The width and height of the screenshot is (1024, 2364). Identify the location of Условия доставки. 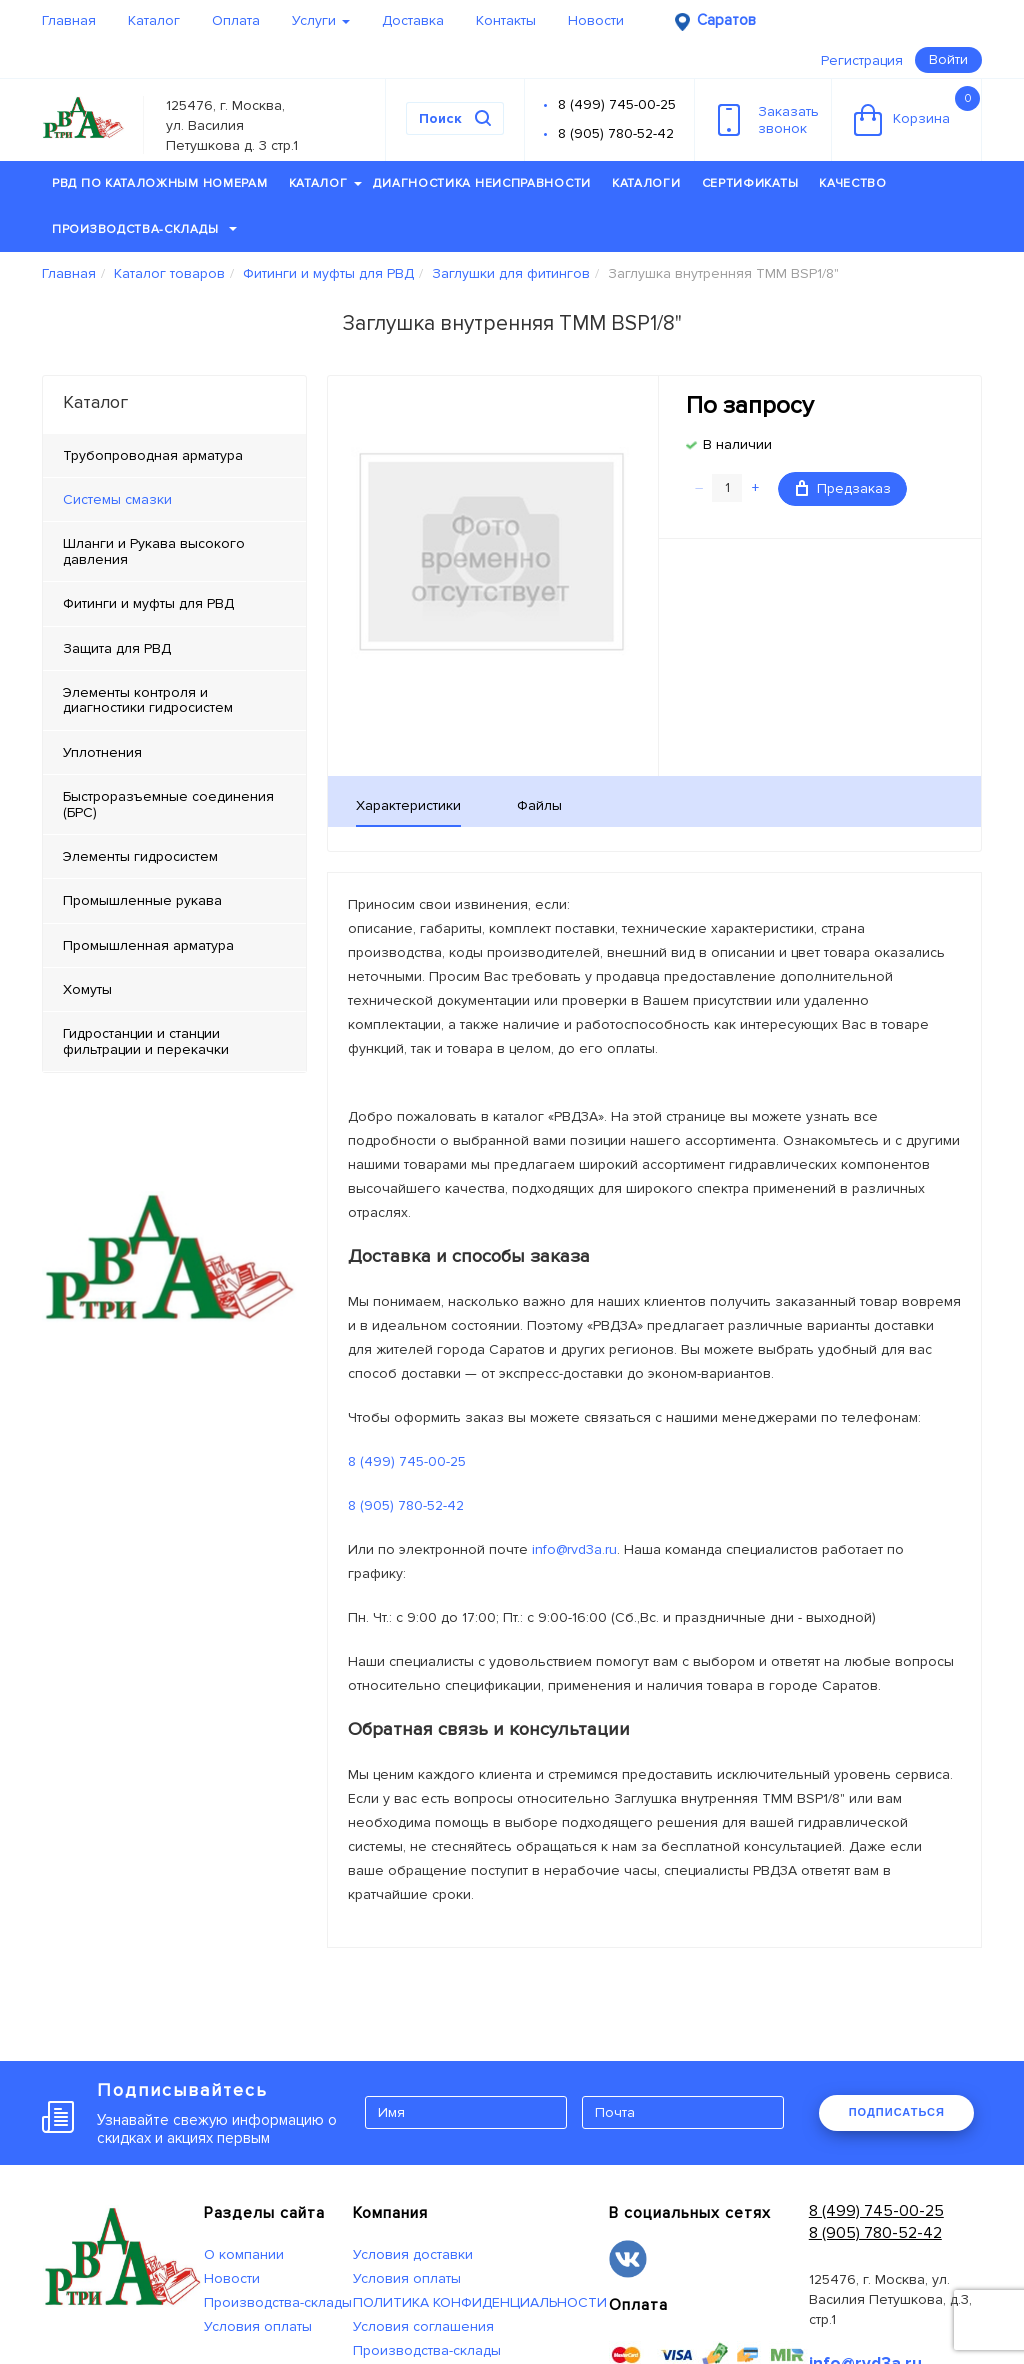
(413, 2254).